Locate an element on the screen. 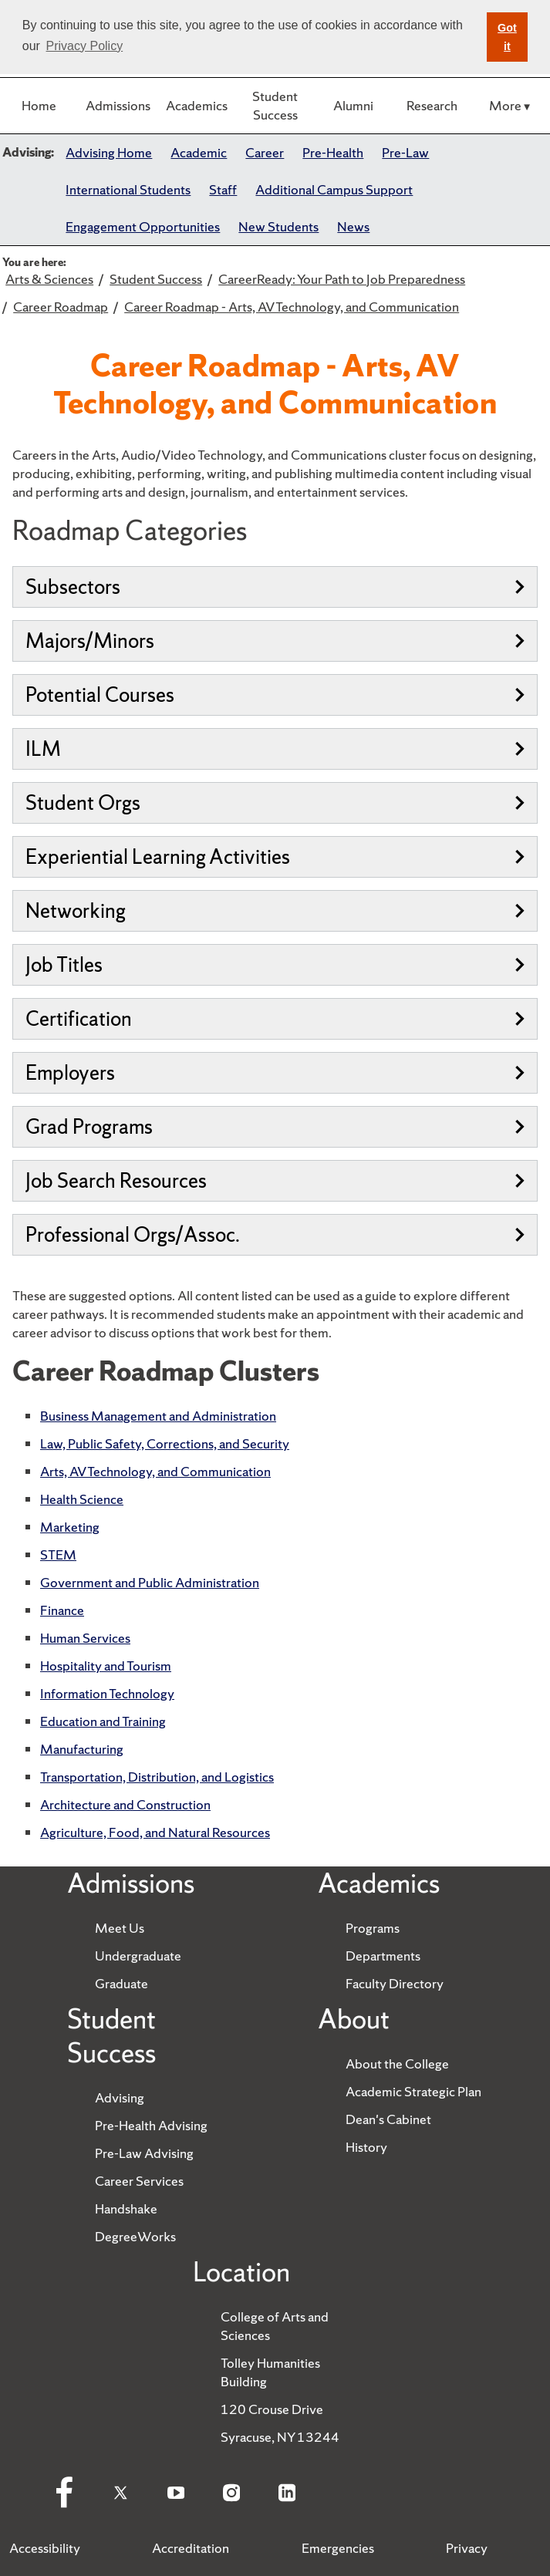 The height and width of the screenshot is (2576, 550). Alumni is located at coordinates (353, 105).